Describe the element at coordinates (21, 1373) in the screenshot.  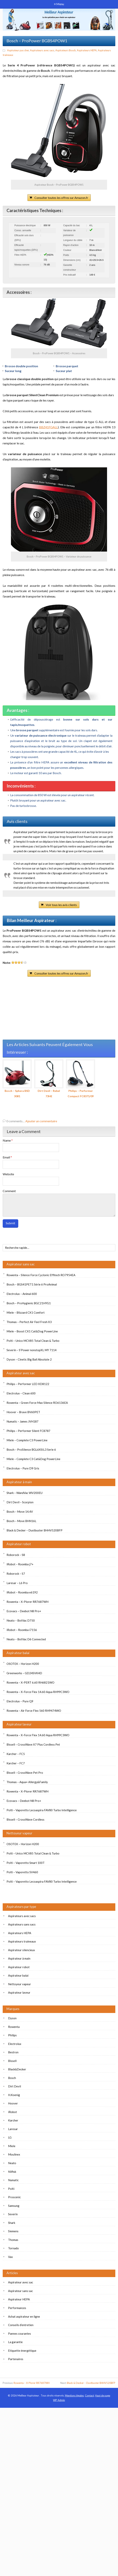
I see `Aspirateur avec sac` at that location.